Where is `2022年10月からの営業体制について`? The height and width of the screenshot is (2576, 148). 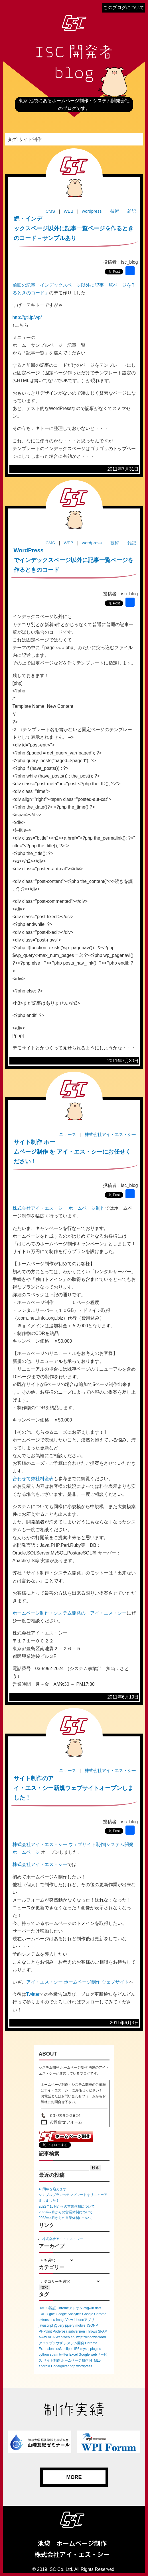 2022年10月からの営業体制について is located at coordinates (67, 2206).